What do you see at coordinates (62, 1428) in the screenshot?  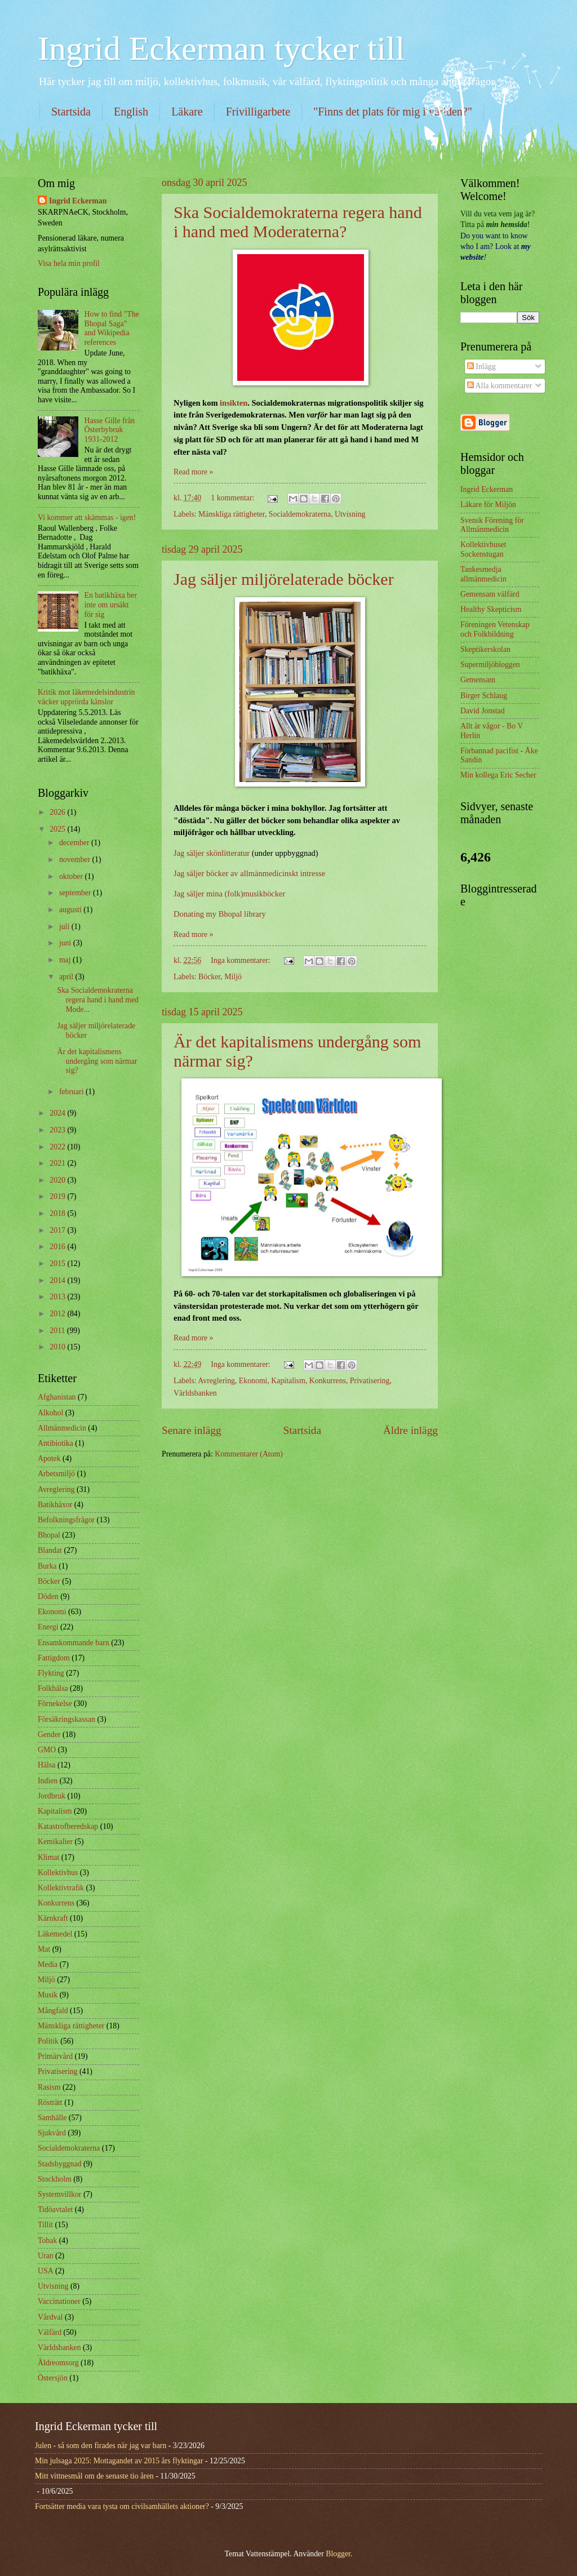 I see `Allmänmedicin` at bounding box center [62, 1428].